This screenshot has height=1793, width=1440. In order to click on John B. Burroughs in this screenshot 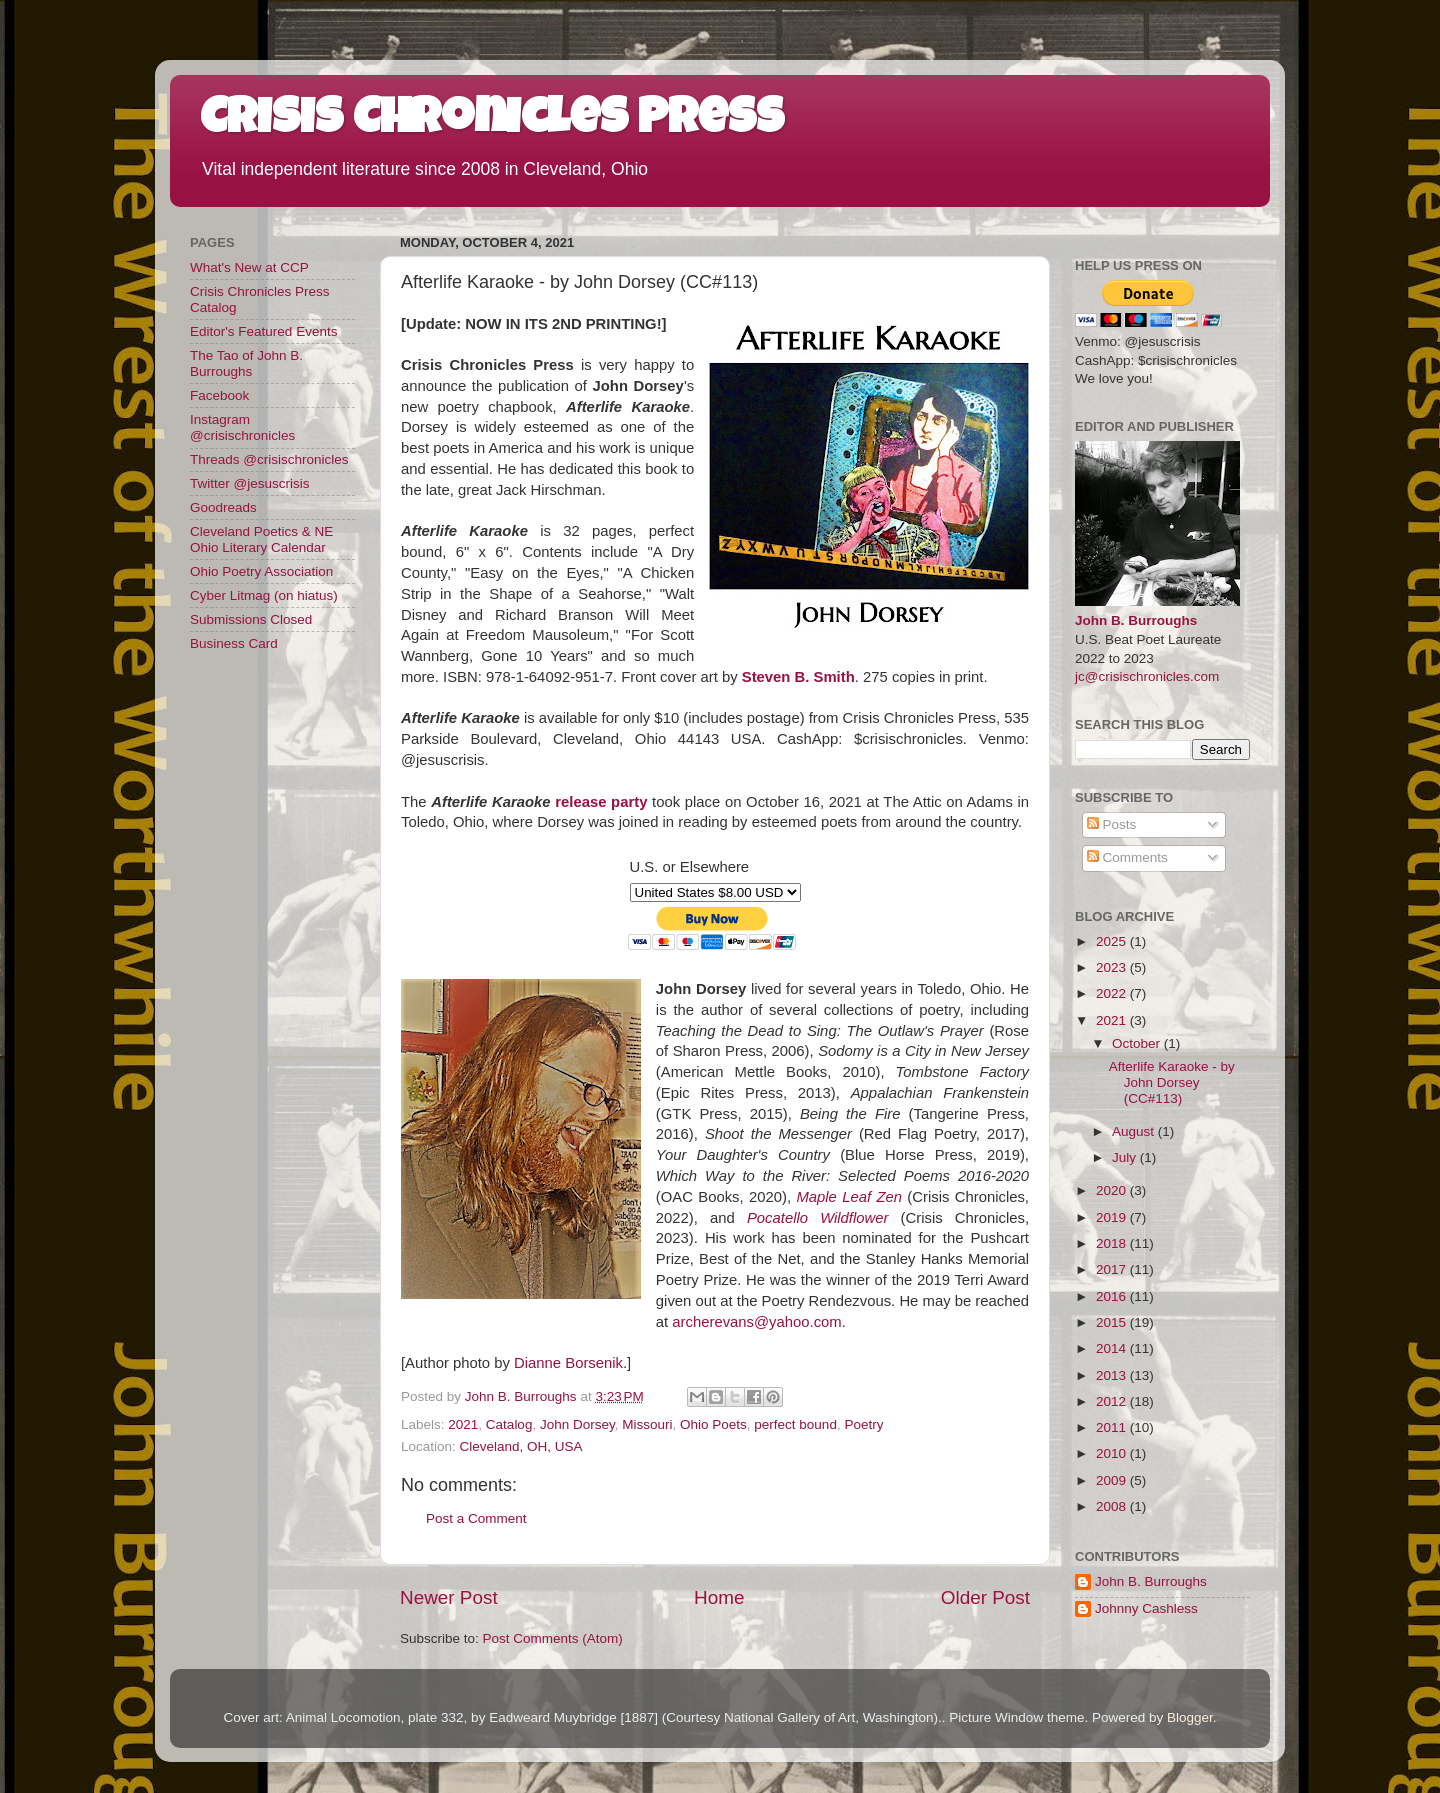, I will do `click(1136, 620)`.